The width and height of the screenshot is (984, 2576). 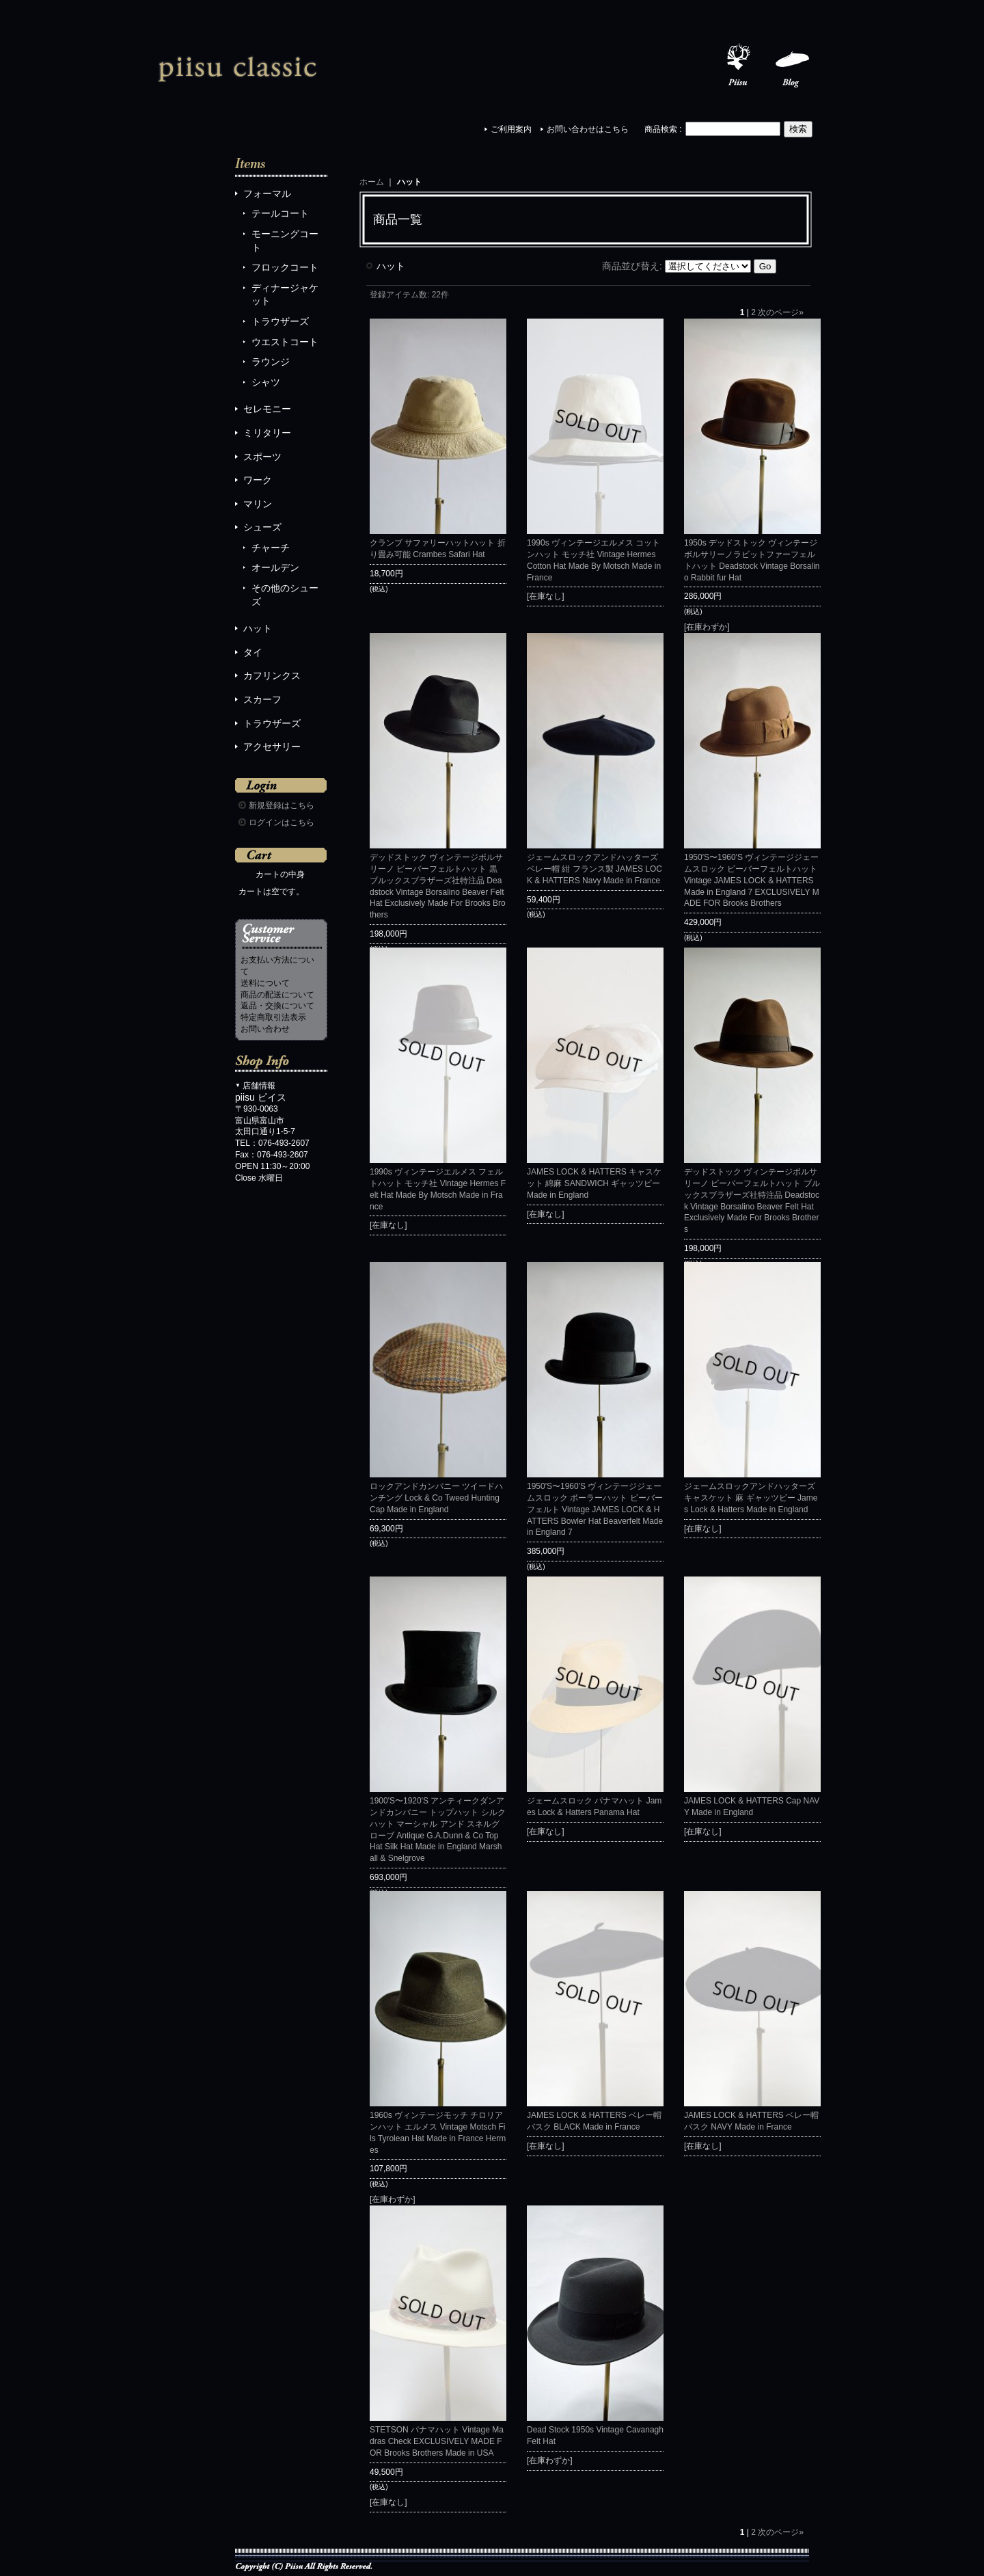 What do you see at coordinates (437, 2441) in the screenshot?
I see `STETSON パナマハット Vintage Madras Check EXCLUSIVELY MADE FOR Brooks Brothers Made in USA` at bounding box center [437, 2441].